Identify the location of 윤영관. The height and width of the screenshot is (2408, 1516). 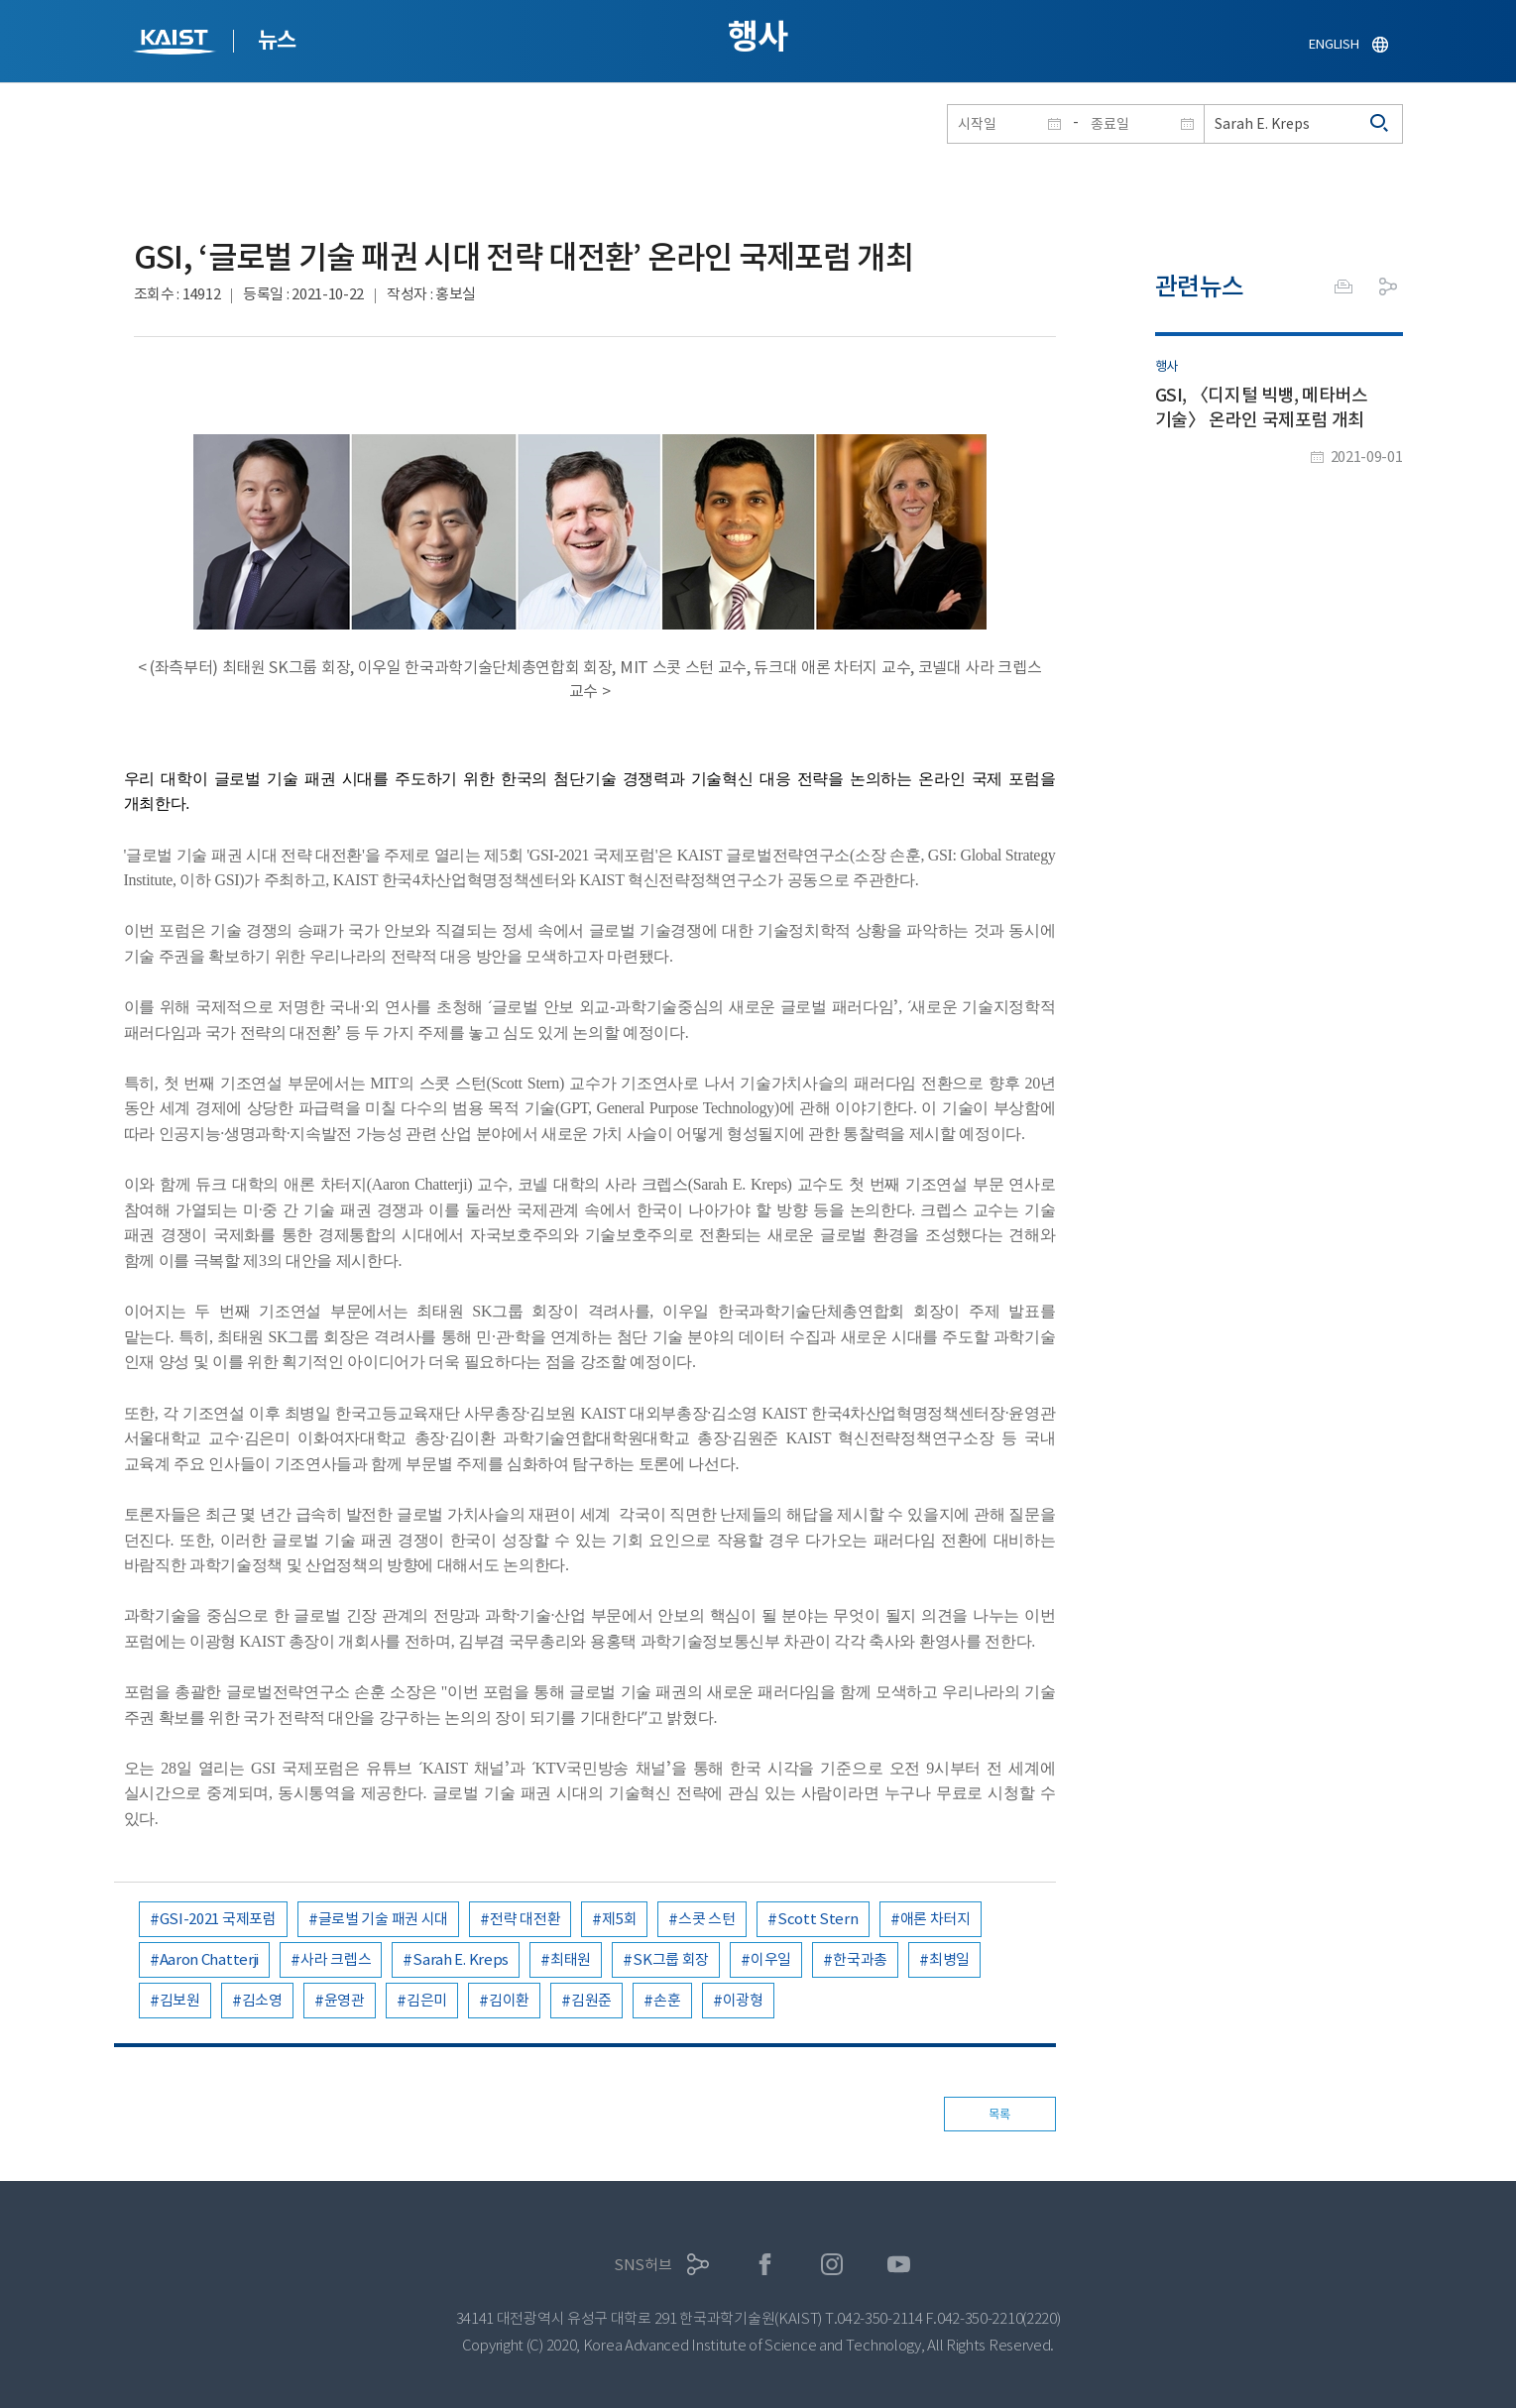
(344, 2000).